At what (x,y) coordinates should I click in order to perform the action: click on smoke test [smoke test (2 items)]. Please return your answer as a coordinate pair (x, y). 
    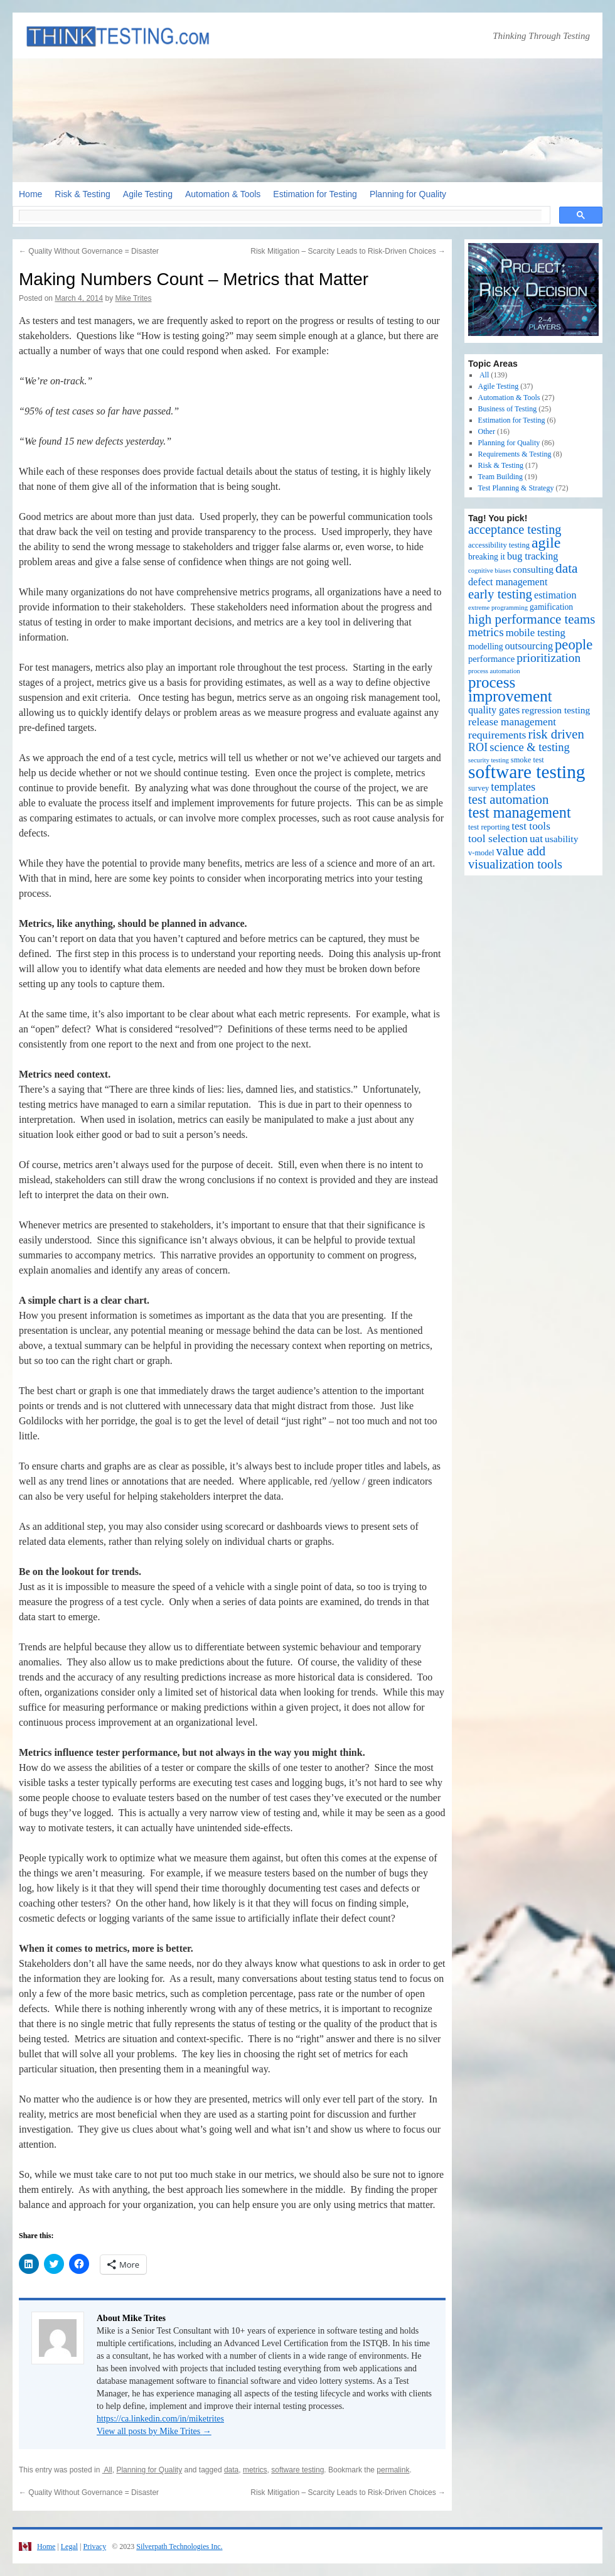
    Looking at the image, I should click on (527, 759).